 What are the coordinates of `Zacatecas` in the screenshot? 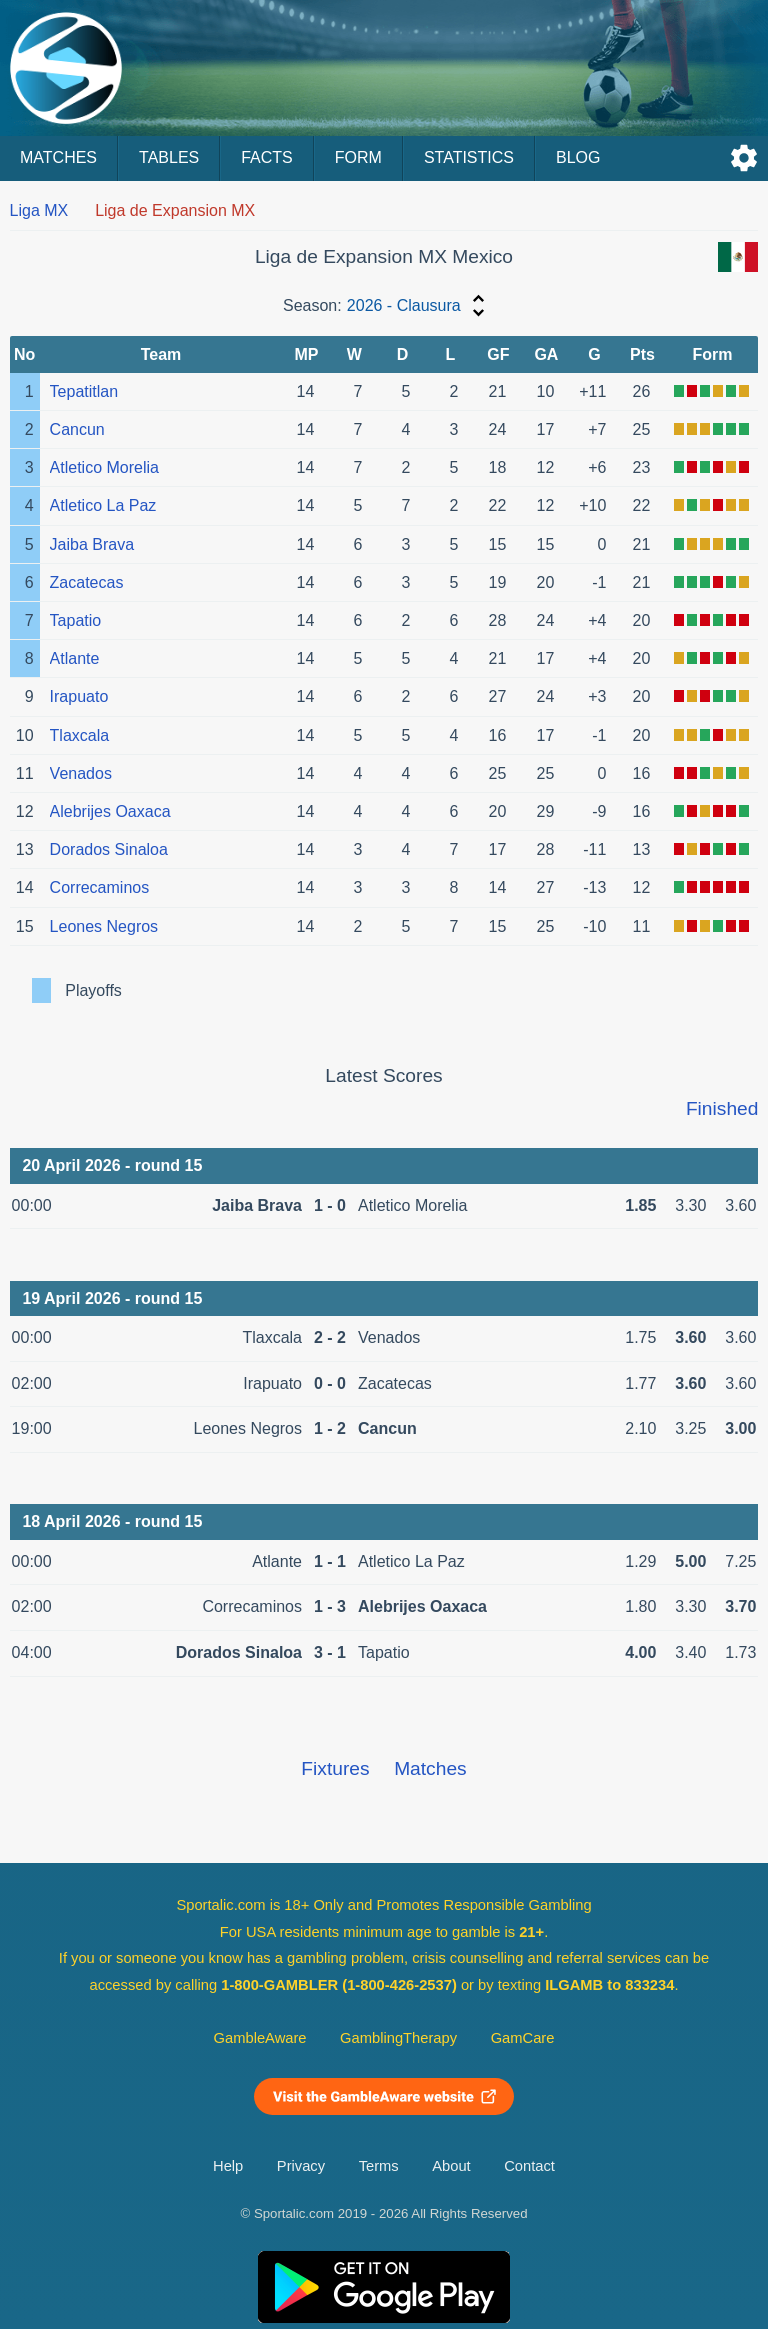 It's located at (87, 582).